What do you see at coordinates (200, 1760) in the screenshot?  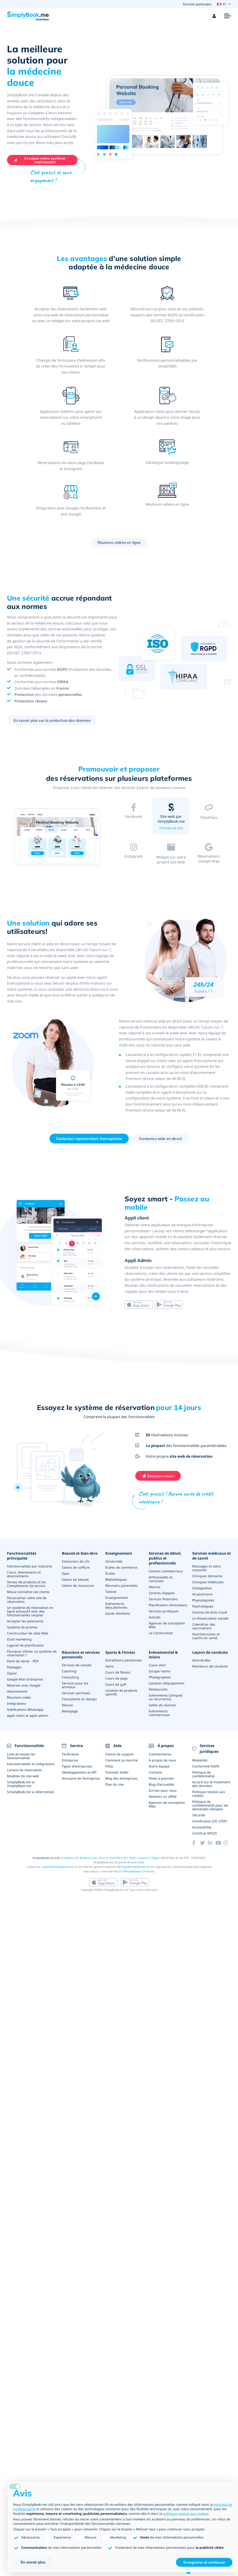 I see `Modalités` at bounding box center [200, 1760].